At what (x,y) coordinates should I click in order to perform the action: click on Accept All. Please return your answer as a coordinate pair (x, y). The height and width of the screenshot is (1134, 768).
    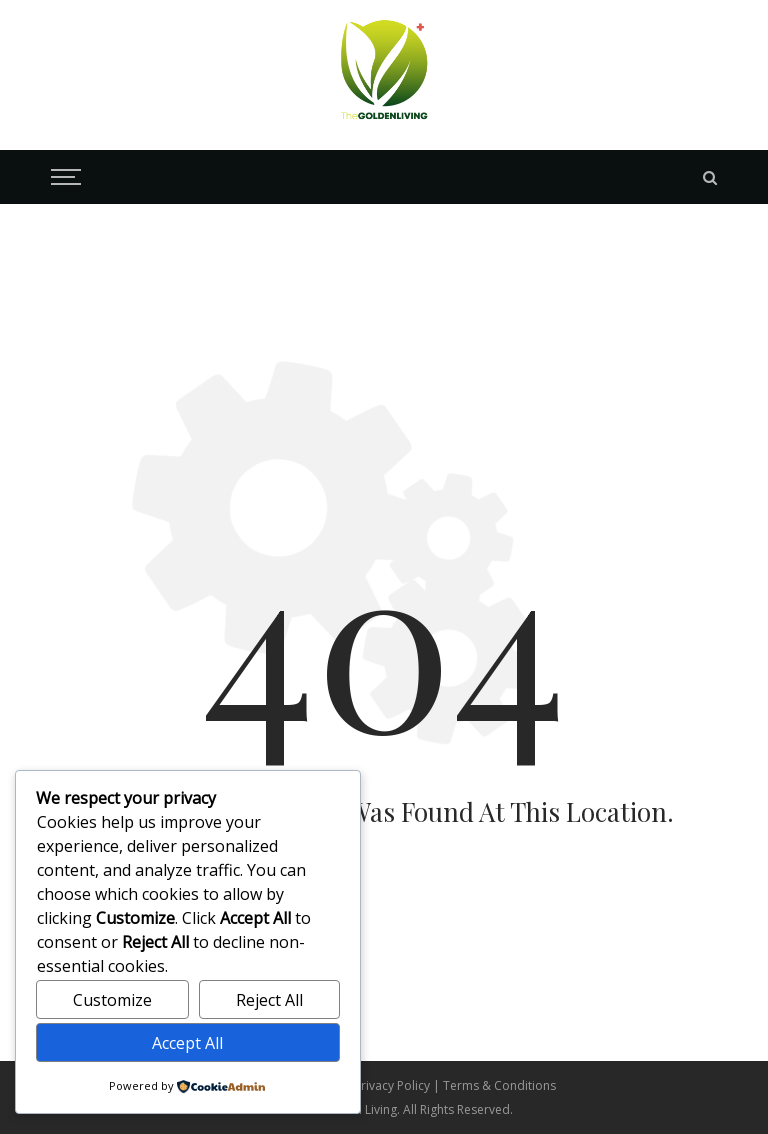
    Looking at the image, I should click on (187, 1043).